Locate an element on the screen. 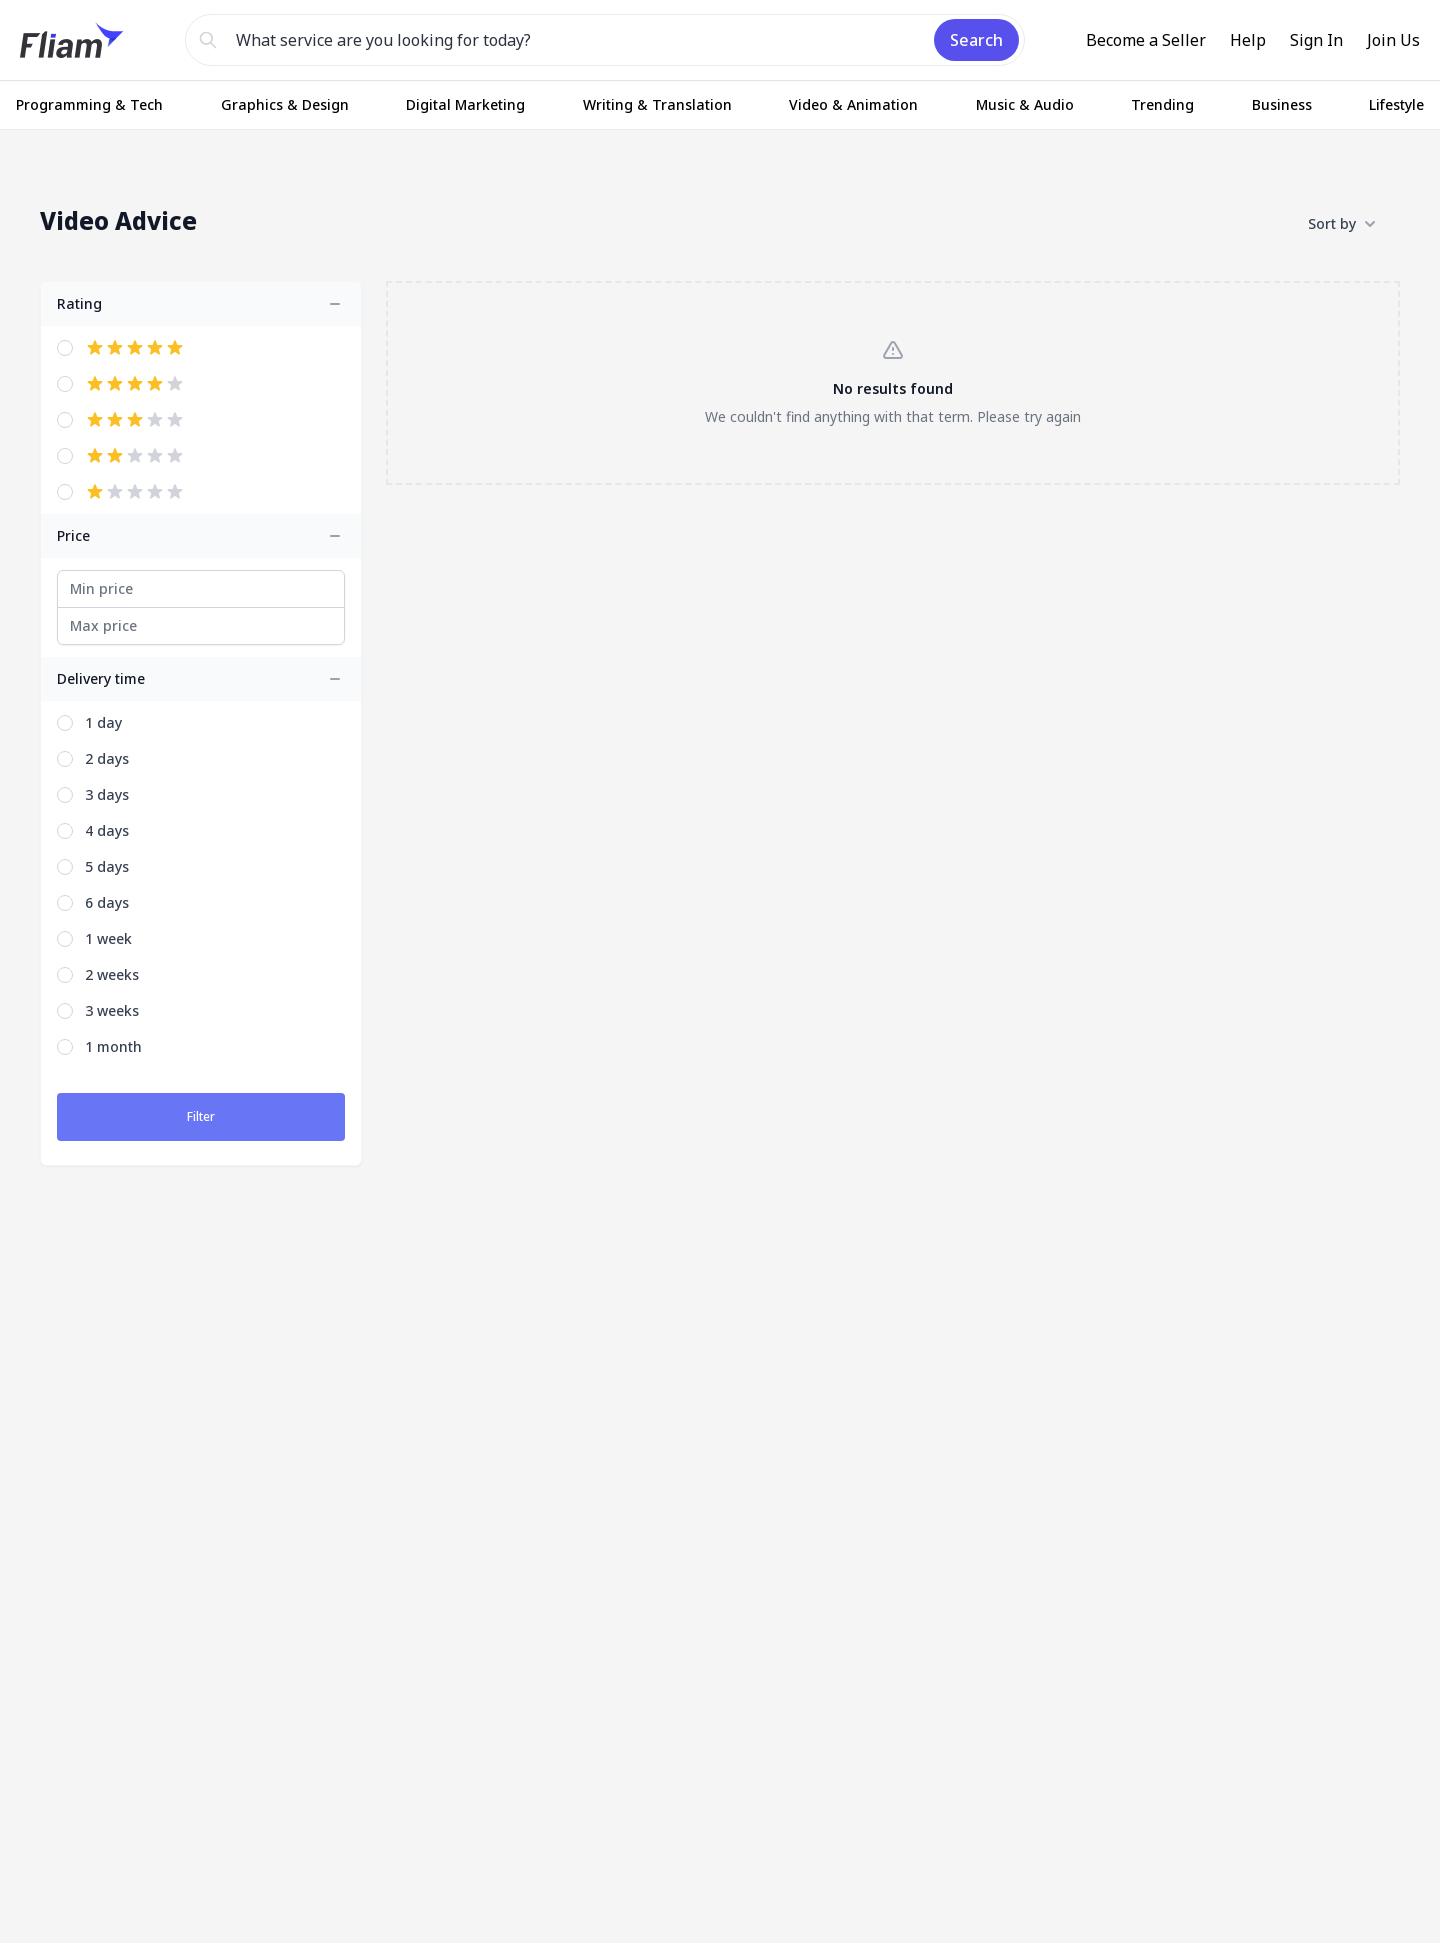 The width and height of the screenshot is (1440, 1943). Writing & Translation is located at coordinates (657, 104).